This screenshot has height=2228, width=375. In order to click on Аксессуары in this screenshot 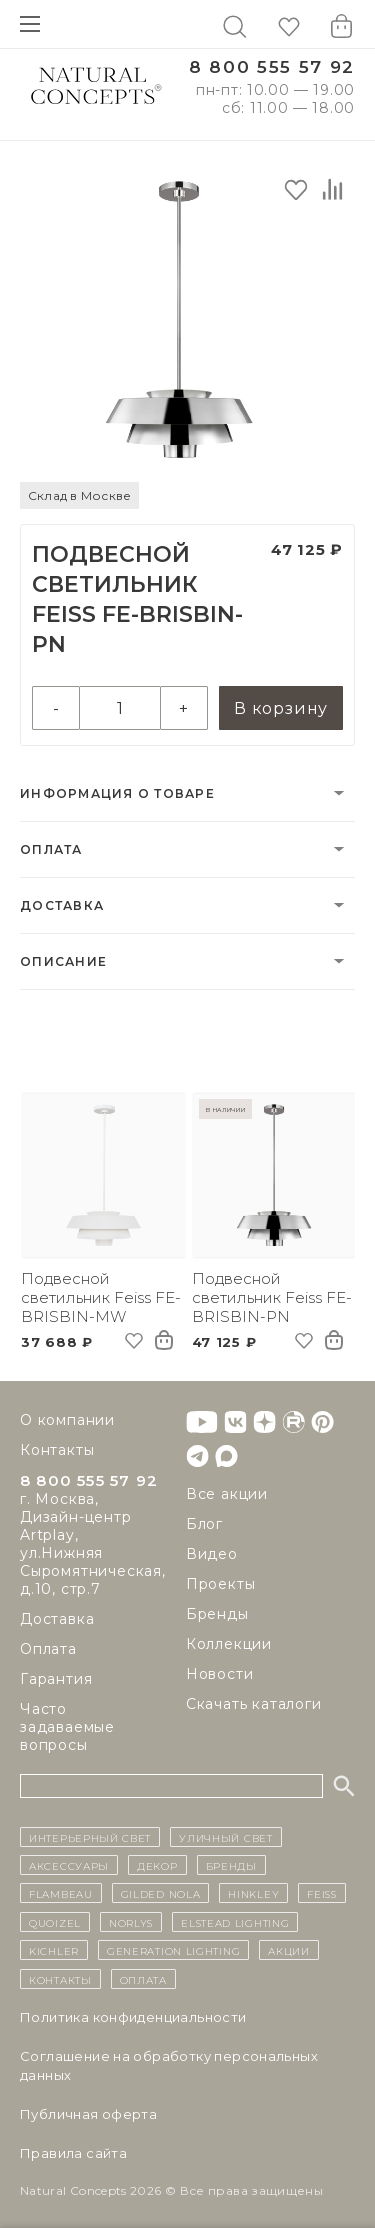, I will do `click(69, 1865)`.